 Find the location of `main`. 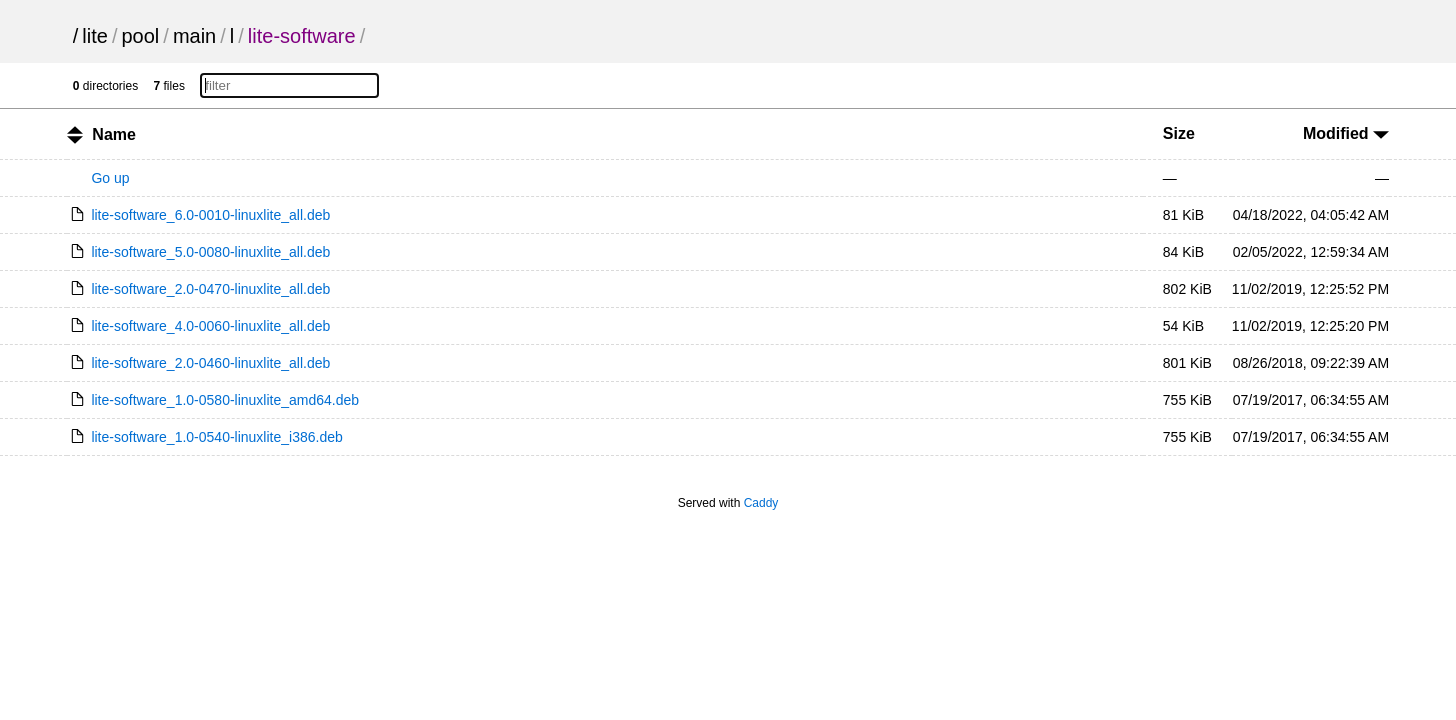

main is located at coordinates (194, 36).